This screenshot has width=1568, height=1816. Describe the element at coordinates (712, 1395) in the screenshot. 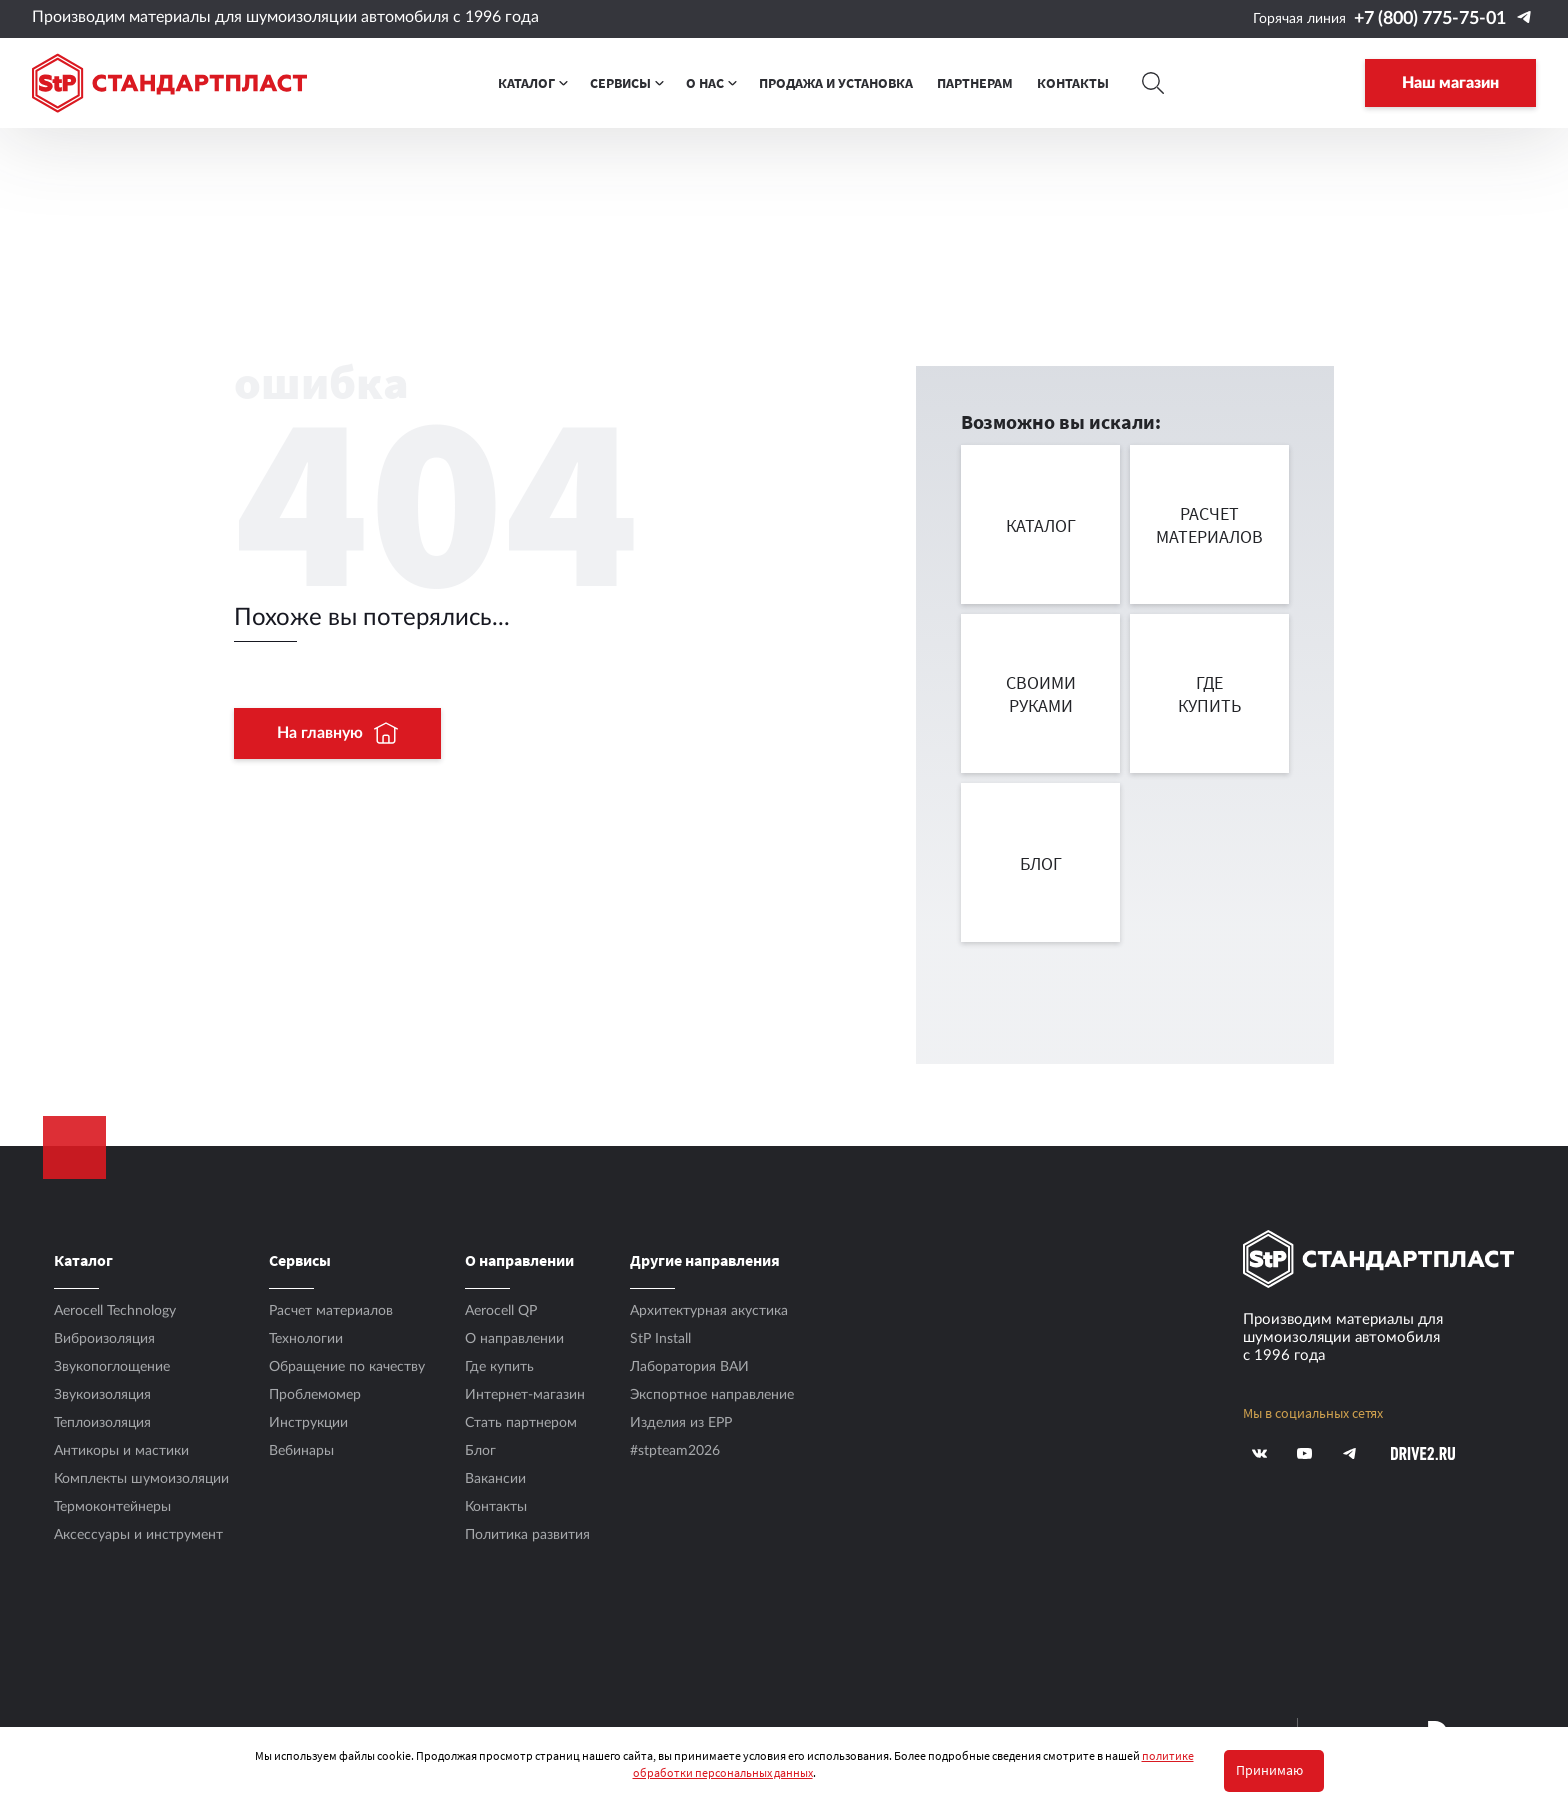

I see `Экспортное направление` at that location.